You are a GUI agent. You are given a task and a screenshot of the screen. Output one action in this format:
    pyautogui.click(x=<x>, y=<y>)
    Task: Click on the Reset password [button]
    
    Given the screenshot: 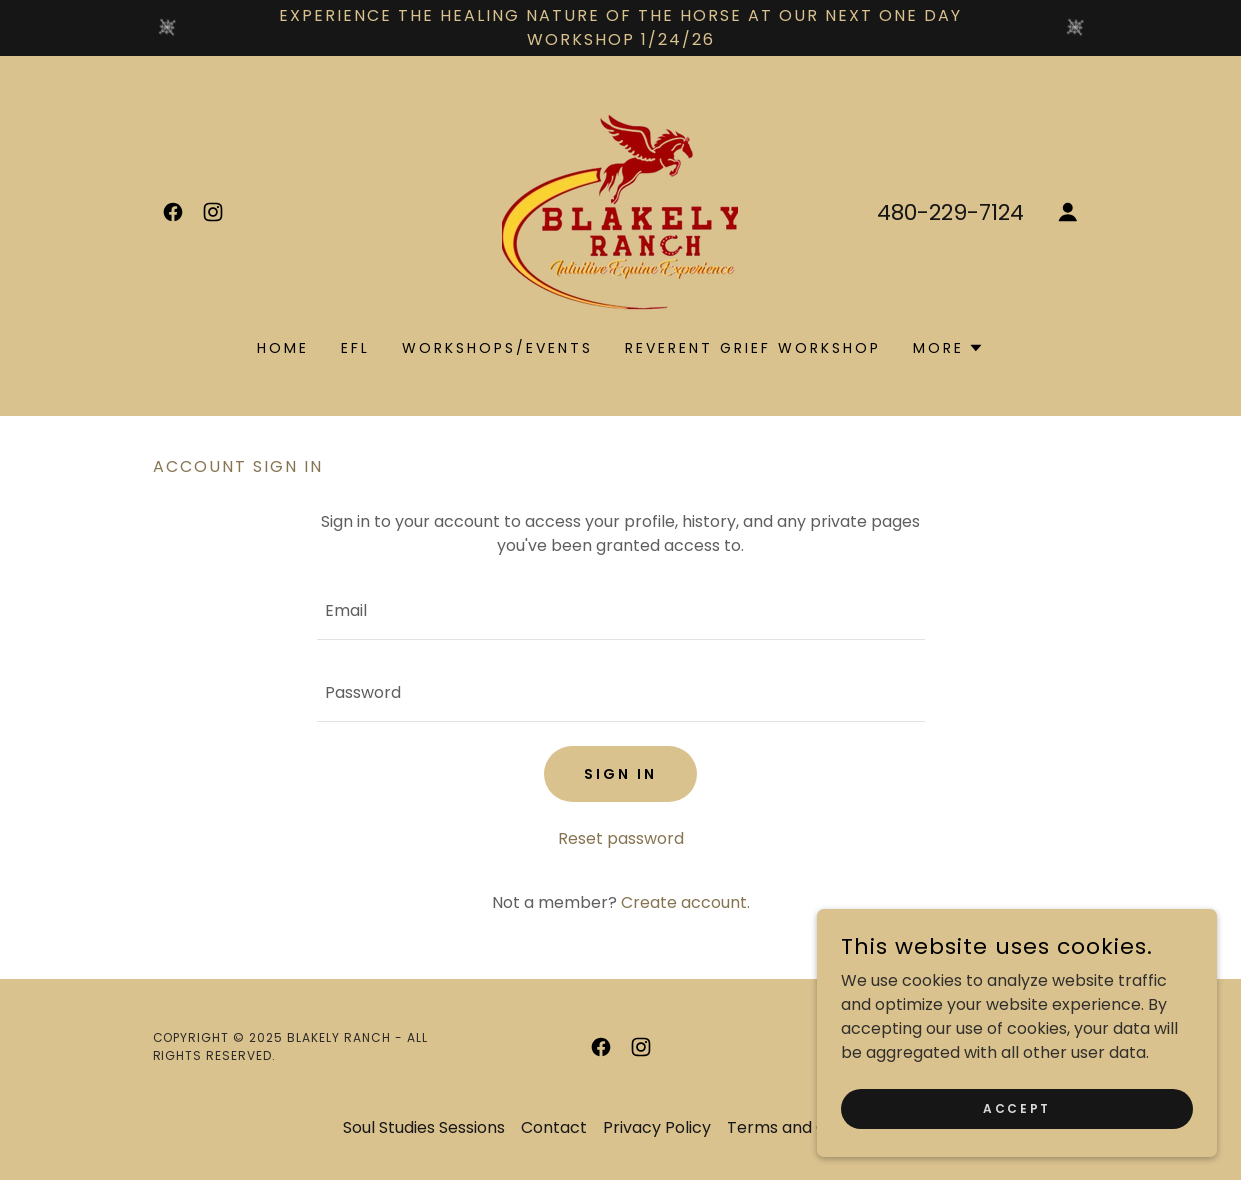 What is the action you would take?
    pyautogui.click(x=621, y=838)
    